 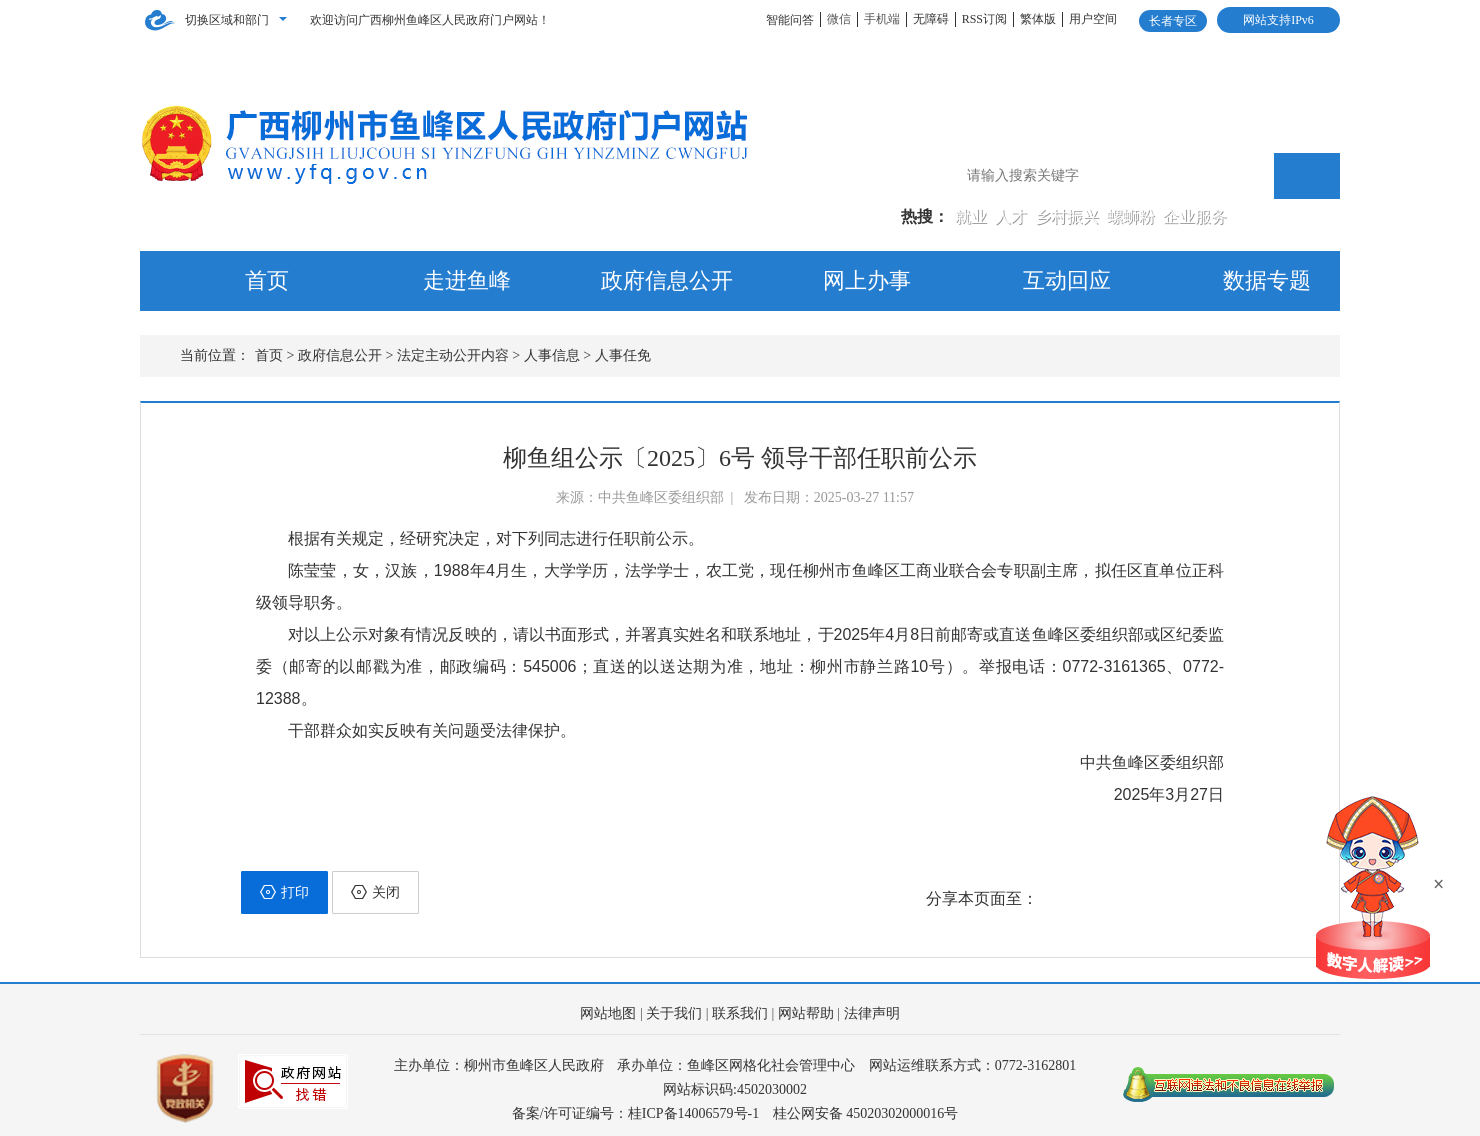 I want to click on 法定主动公开内容, so click(x=453, y=355).